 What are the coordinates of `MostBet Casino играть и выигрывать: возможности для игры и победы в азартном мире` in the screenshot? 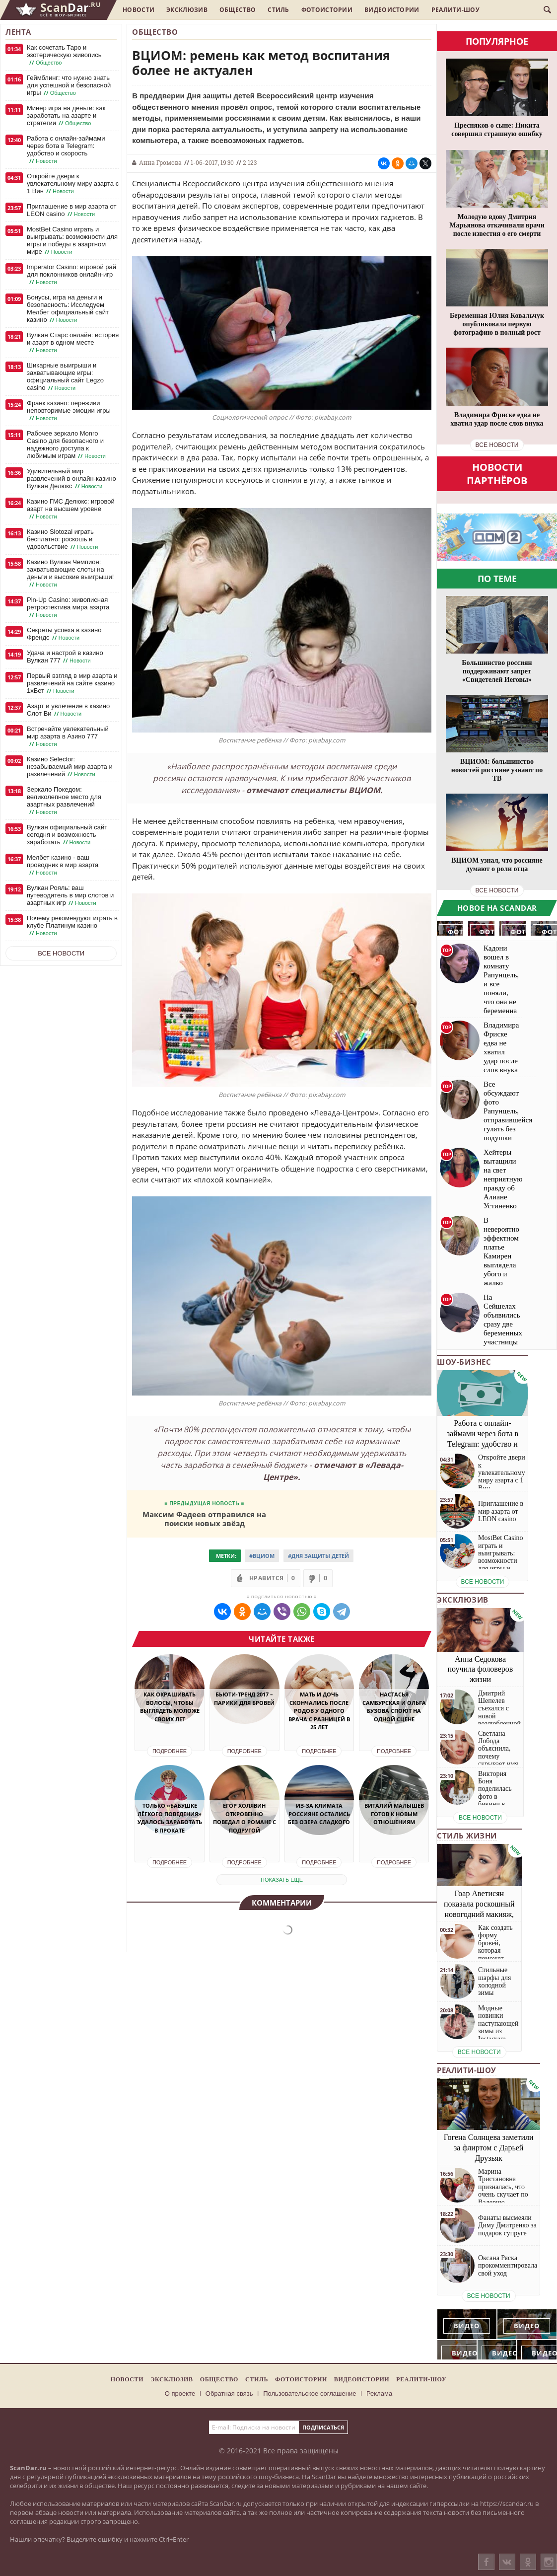 It's located at (72, 240).